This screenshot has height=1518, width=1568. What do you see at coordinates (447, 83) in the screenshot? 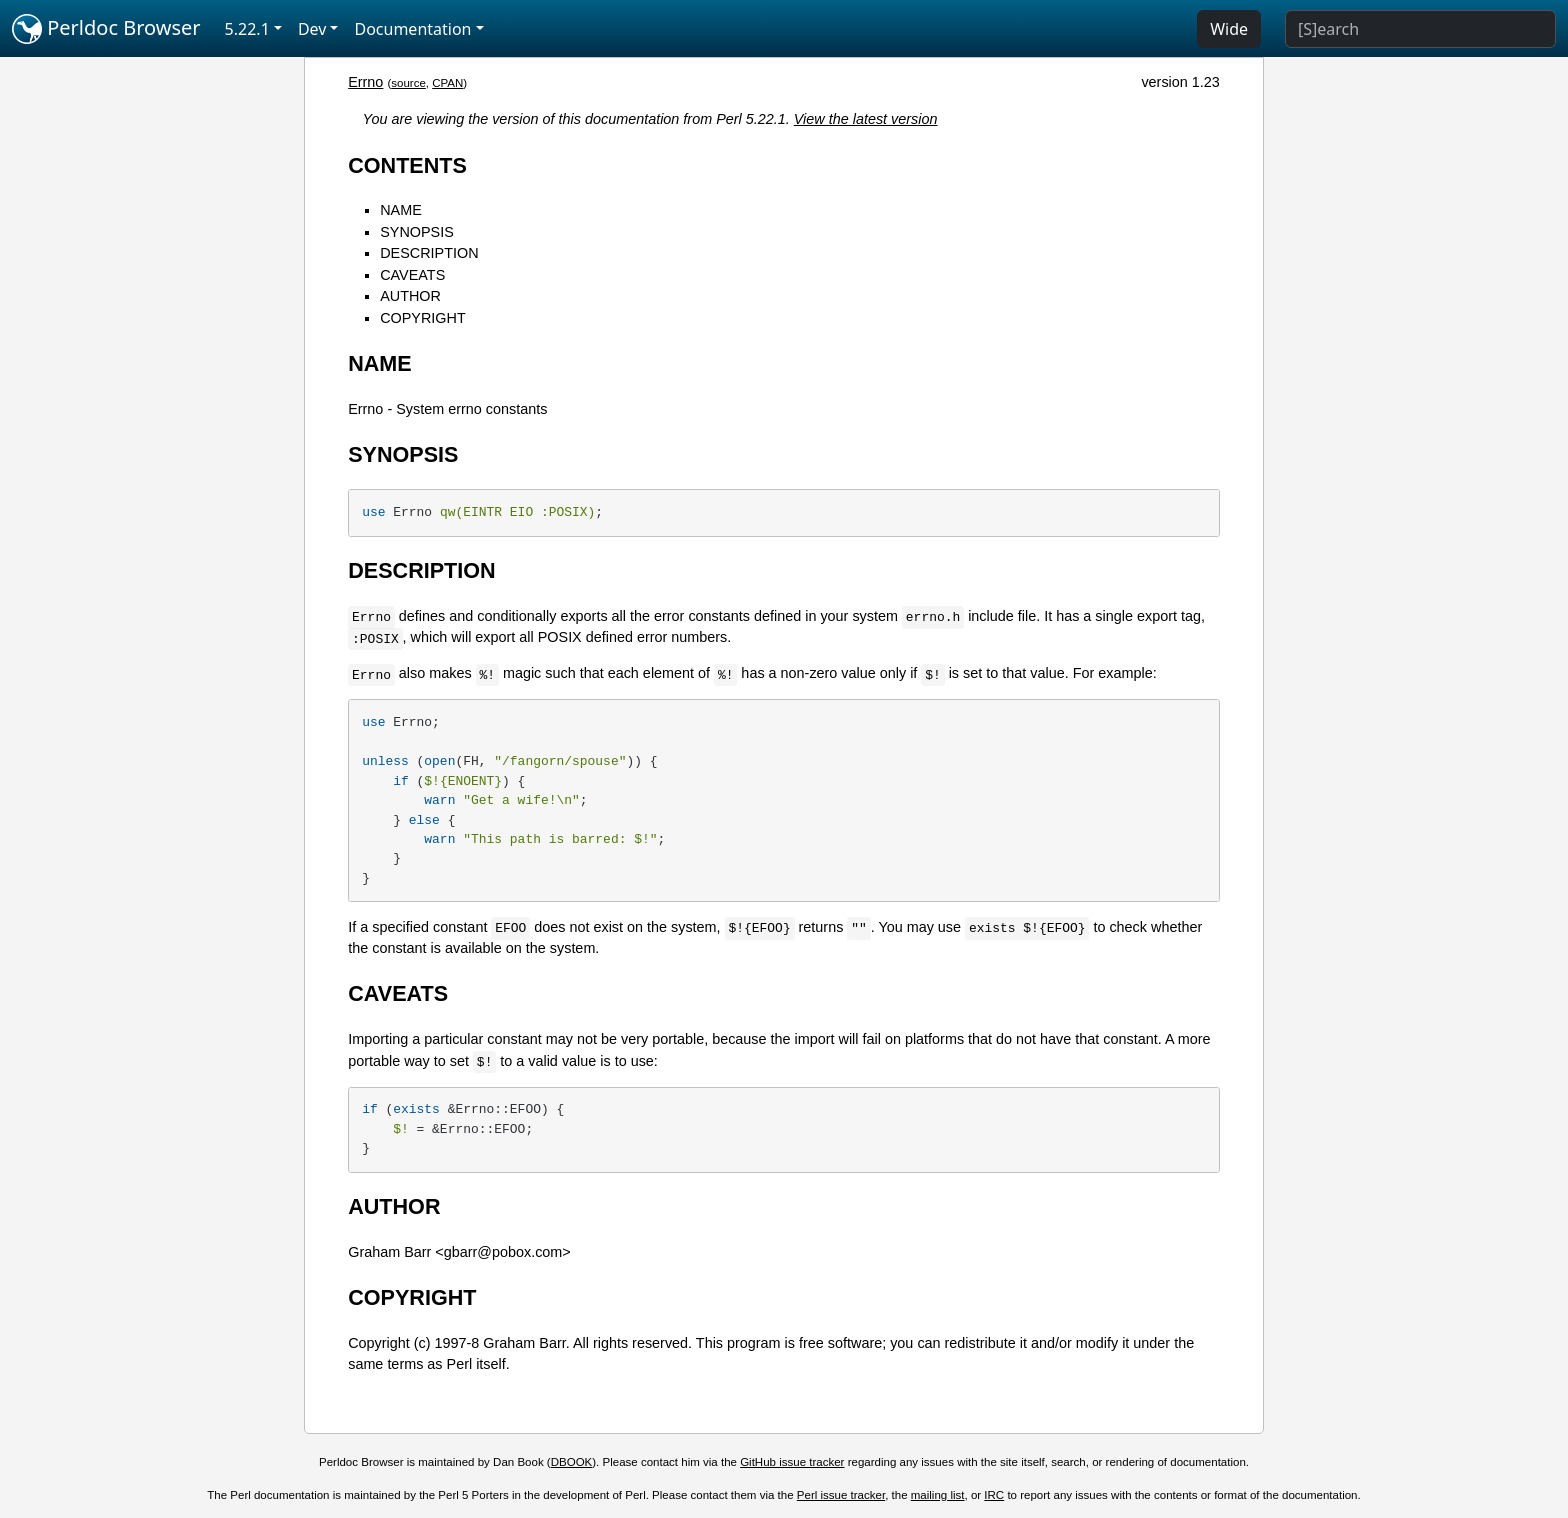
I see `CPAN` at bounding box center [447, 83].